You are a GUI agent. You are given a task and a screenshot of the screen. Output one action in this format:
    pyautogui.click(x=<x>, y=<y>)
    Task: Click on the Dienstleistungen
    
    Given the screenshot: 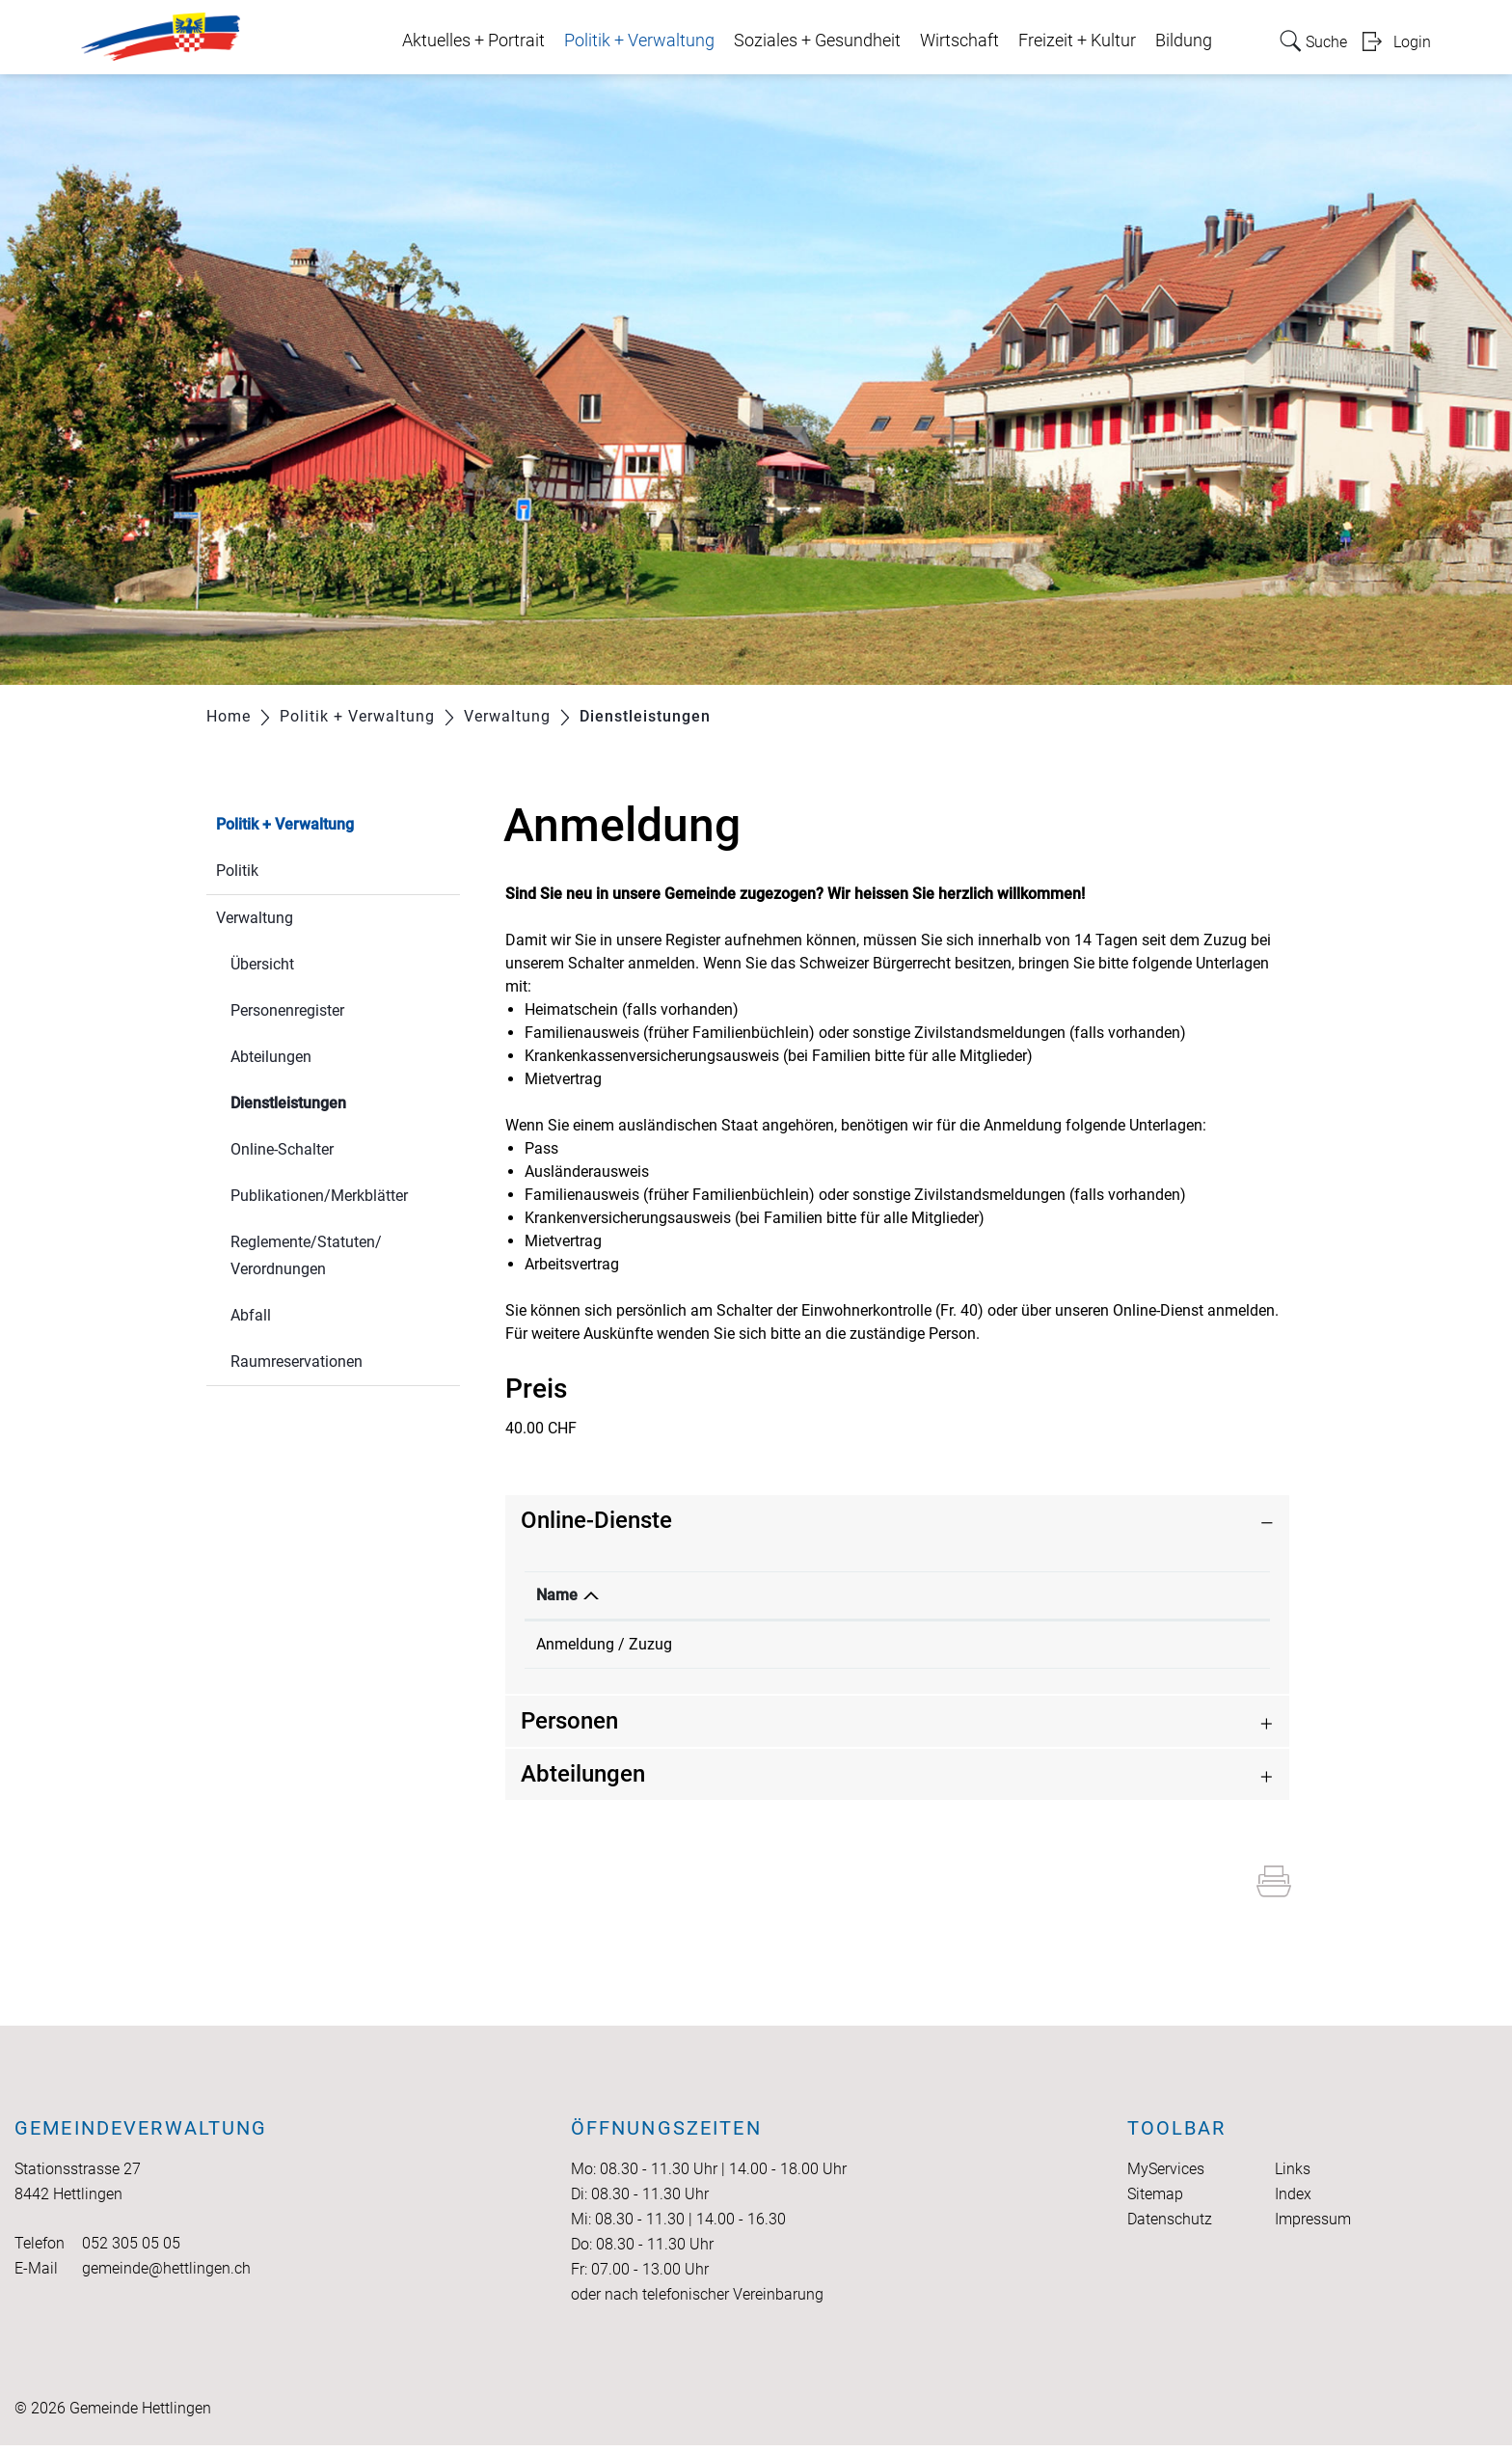 What is the action you would take?
    pyautogui.click(x=334, y=1101)
    